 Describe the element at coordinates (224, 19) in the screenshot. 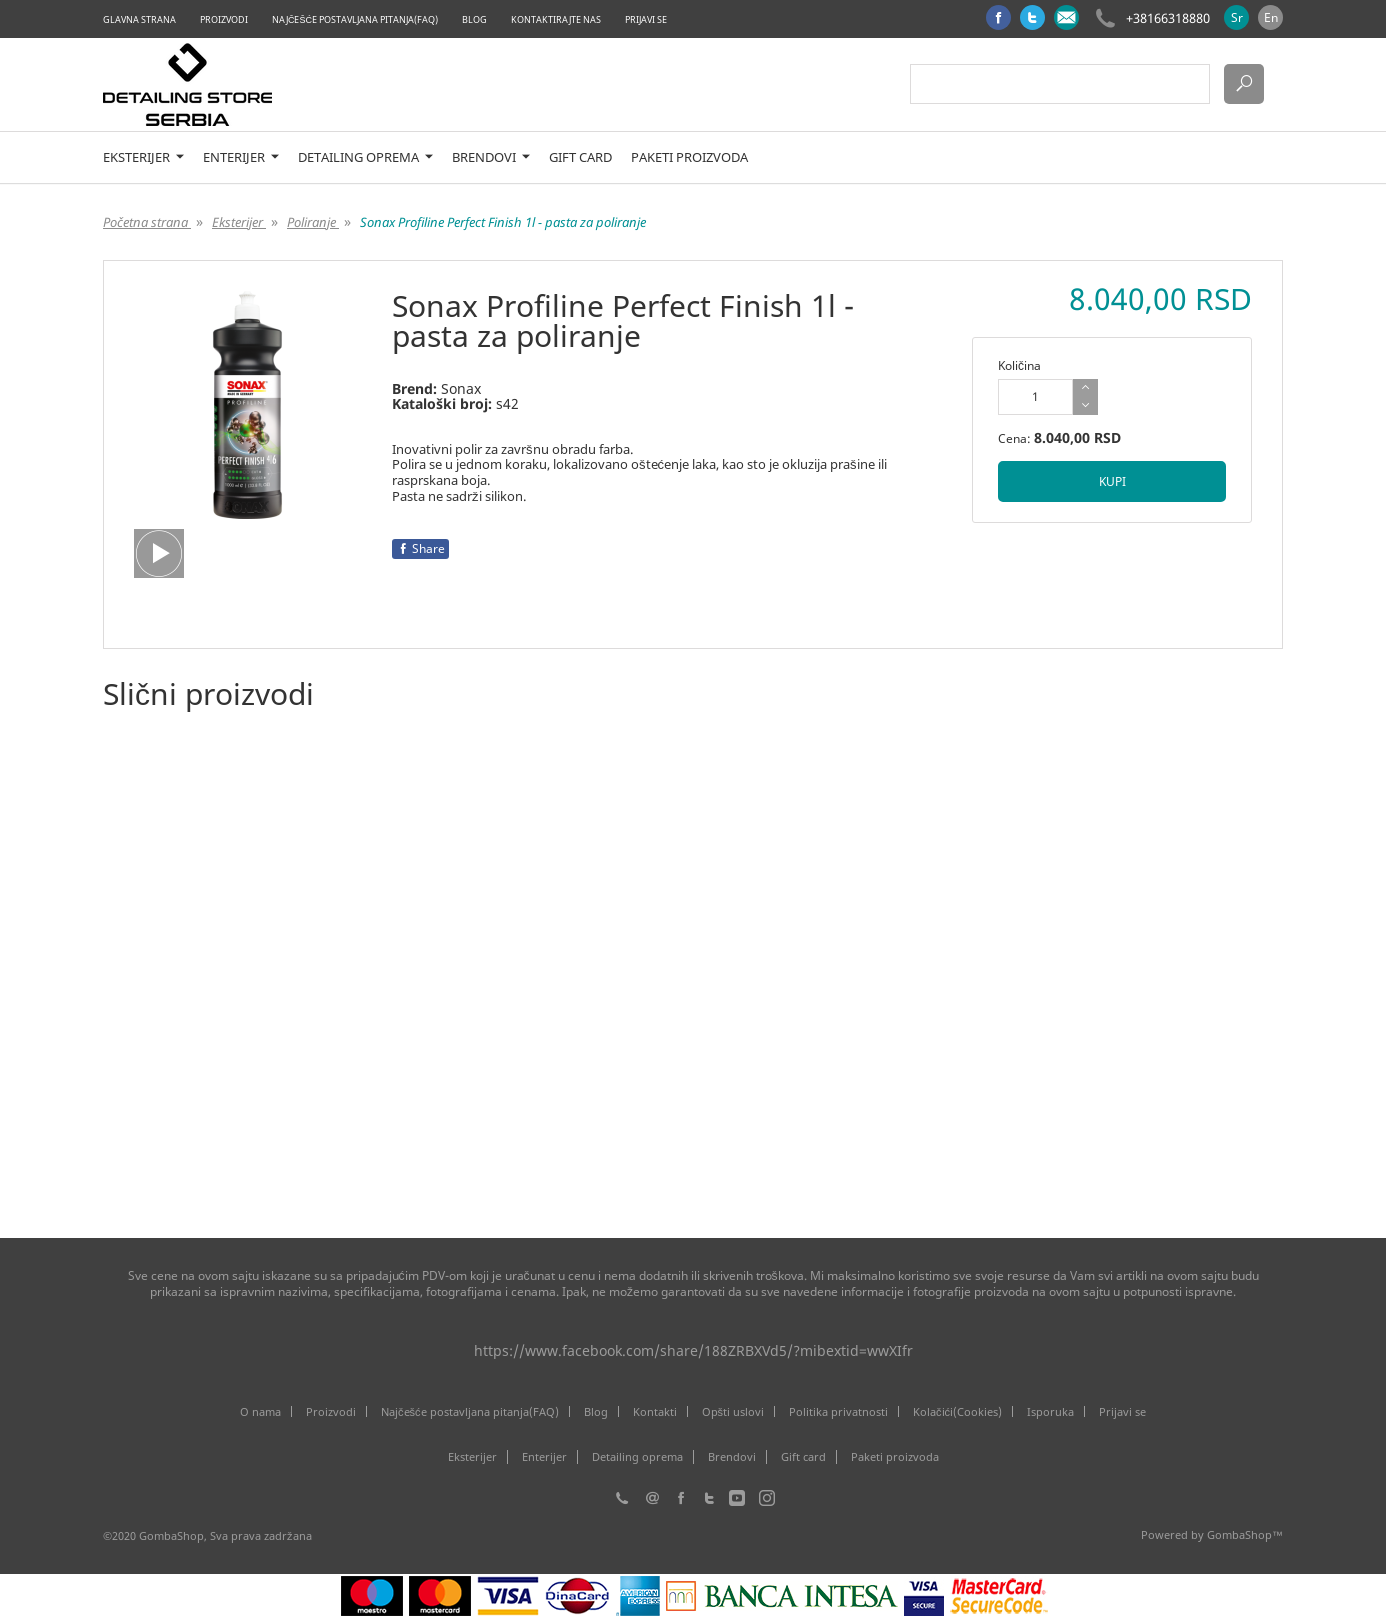

I see `Proizvodi` at that location.